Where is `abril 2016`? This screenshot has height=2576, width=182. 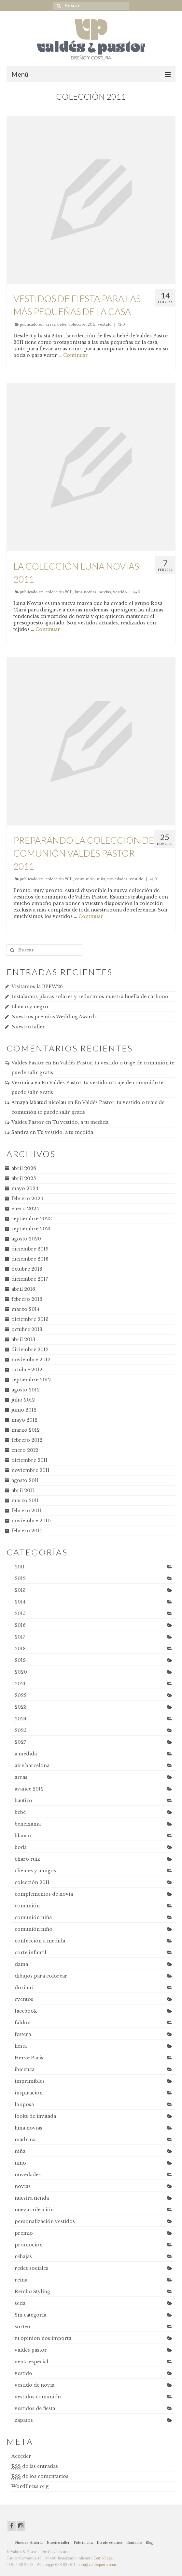 abril 2016 is located at coordinates (23, 1289).